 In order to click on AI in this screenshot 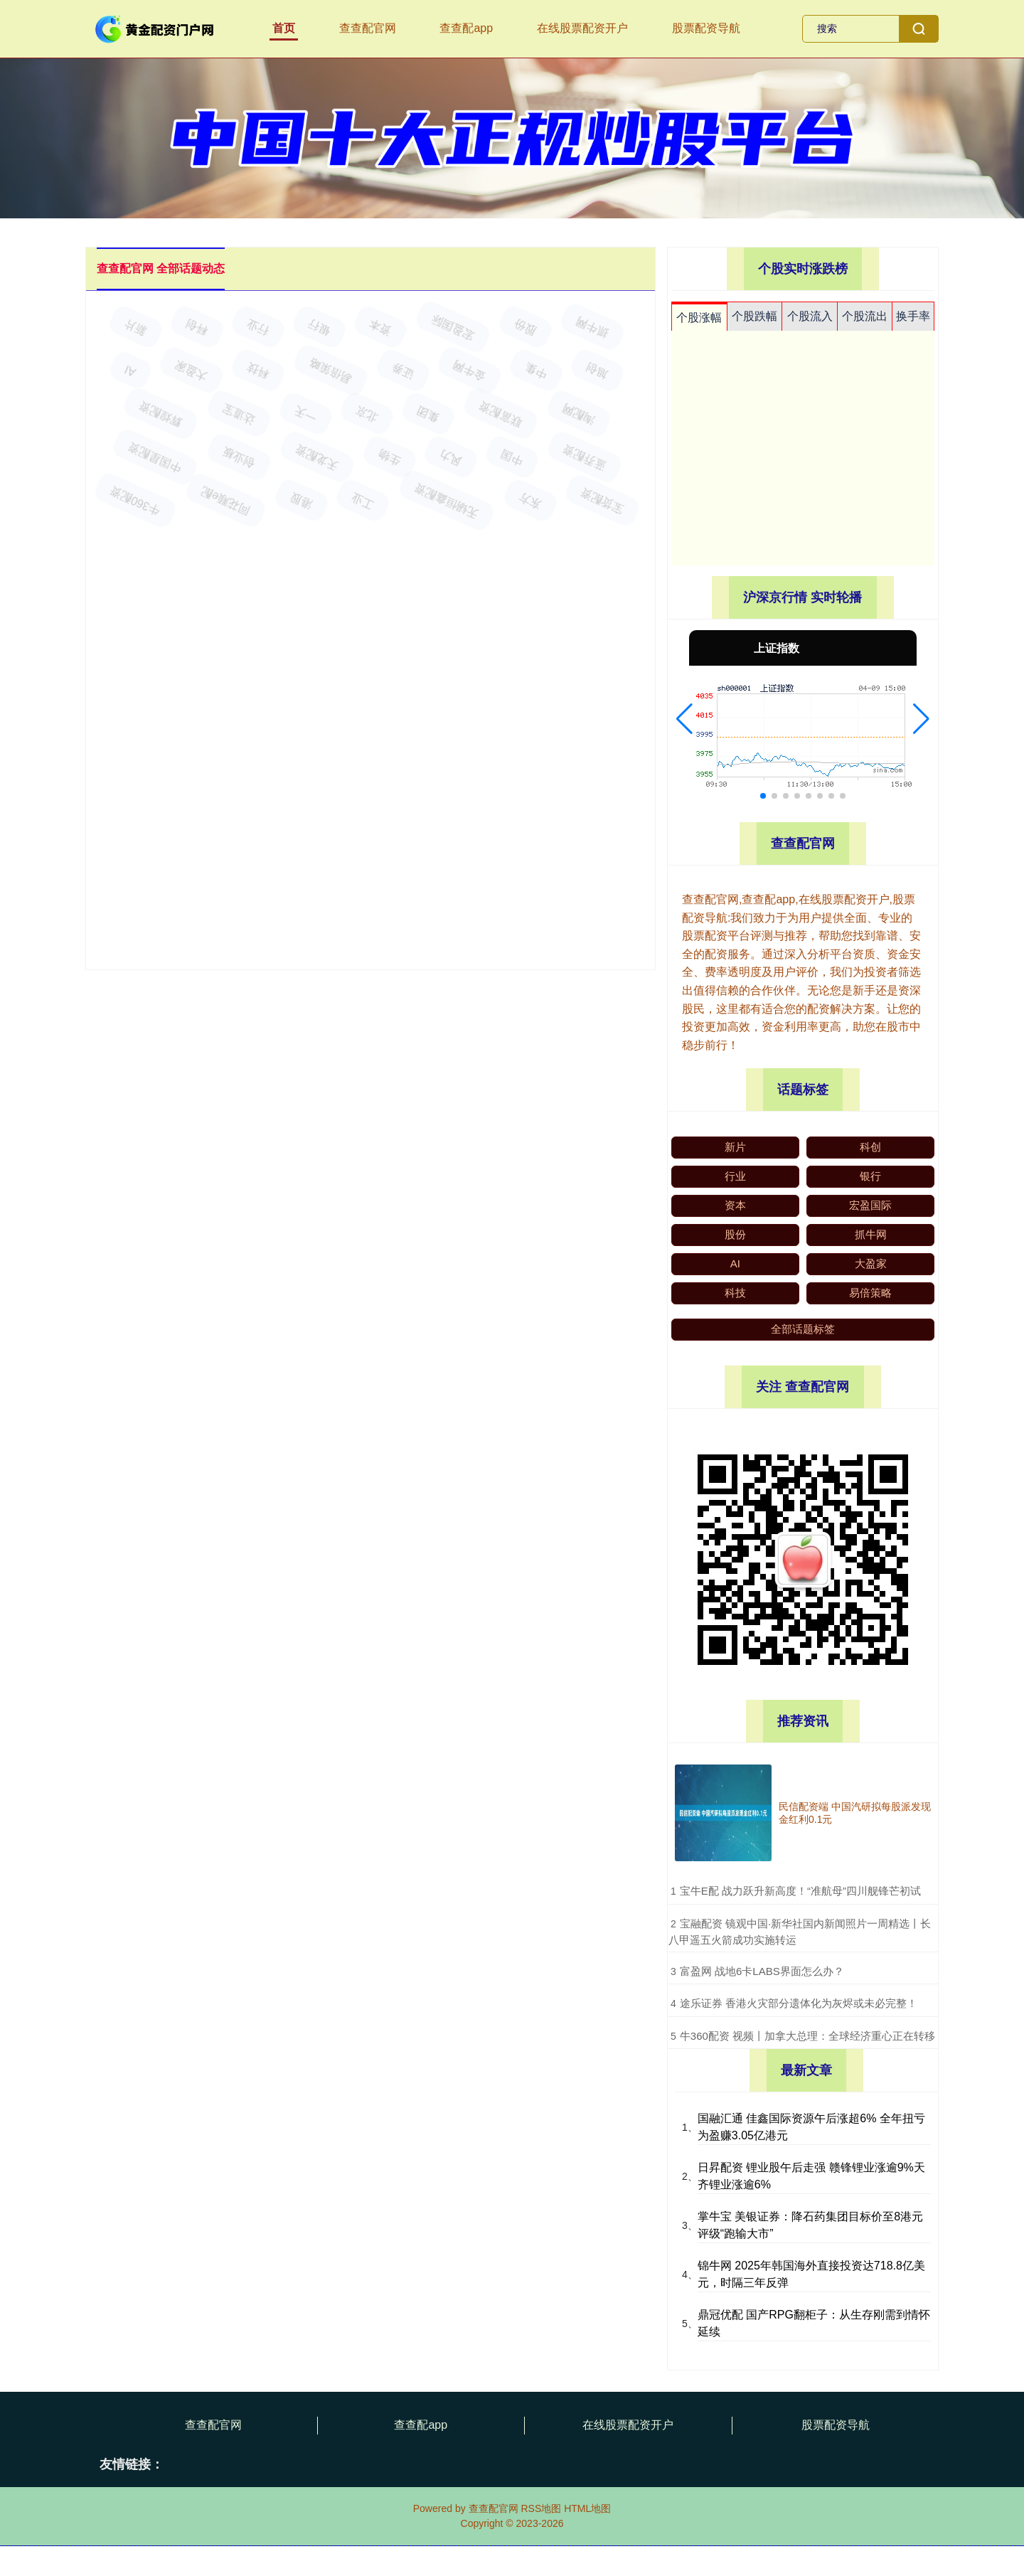, I will do `click(735, 1263)`.